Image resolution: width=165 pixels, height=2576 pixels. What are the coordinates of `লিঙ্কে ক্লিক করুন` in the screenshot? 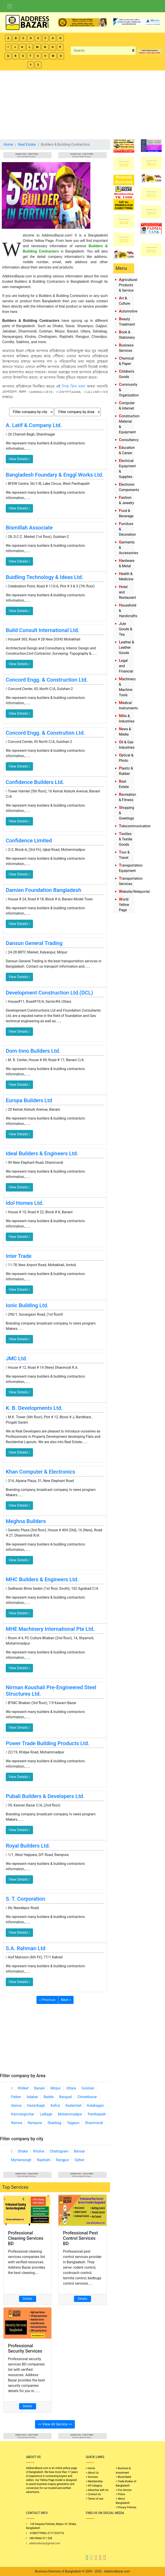 It's located at (73, 386).